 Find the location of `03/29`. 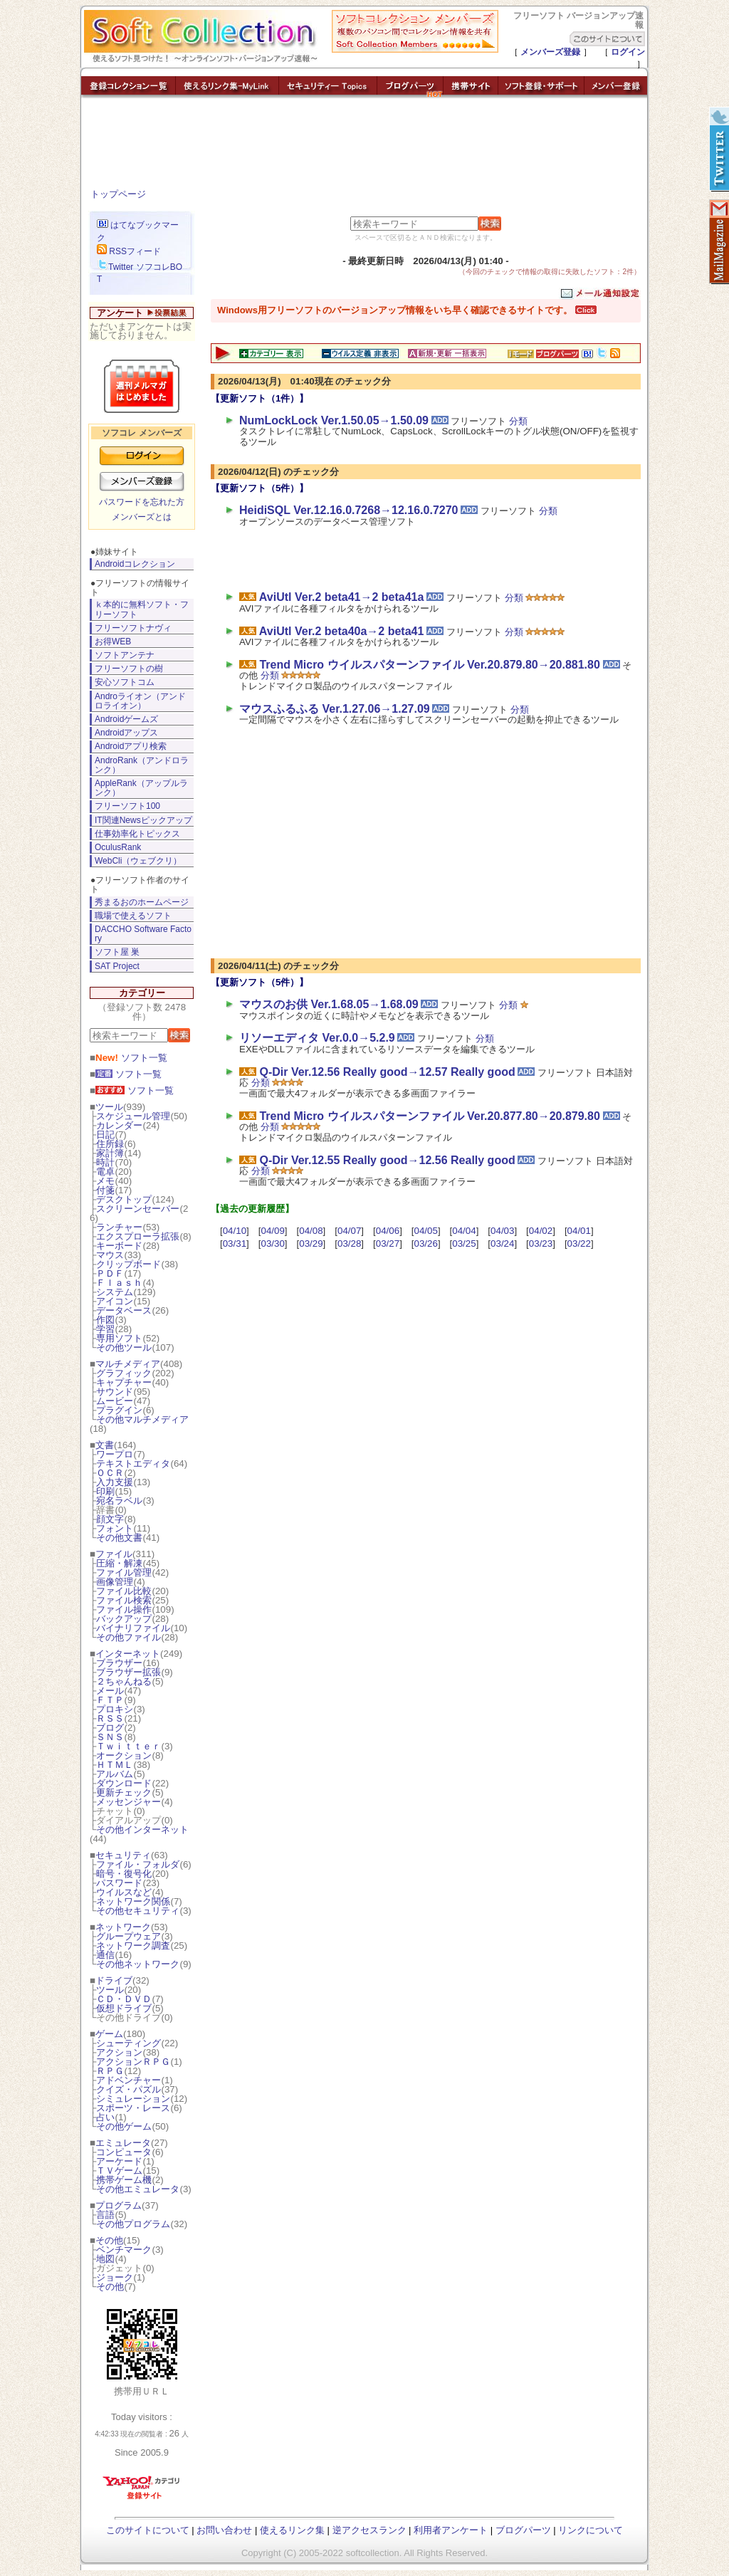

03/29 is located at coordinates (310, 1243).